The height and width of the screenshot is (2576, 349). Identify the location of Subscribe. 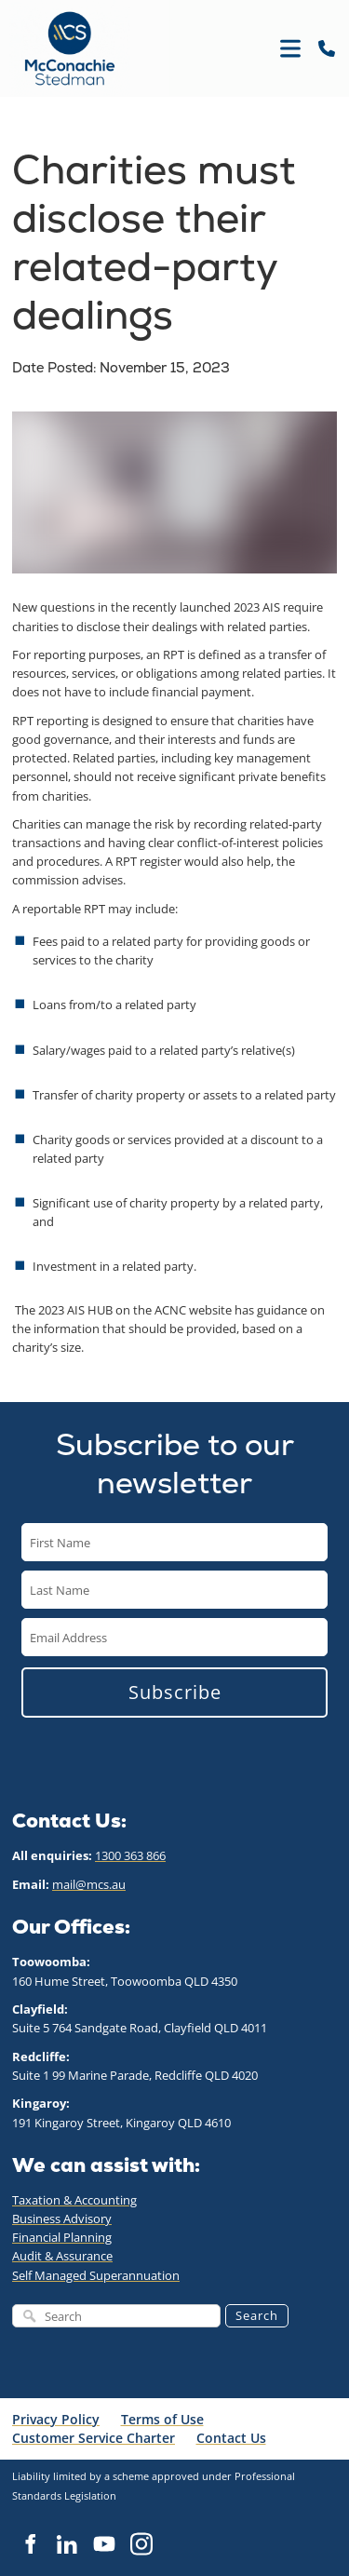
(174, 1692).